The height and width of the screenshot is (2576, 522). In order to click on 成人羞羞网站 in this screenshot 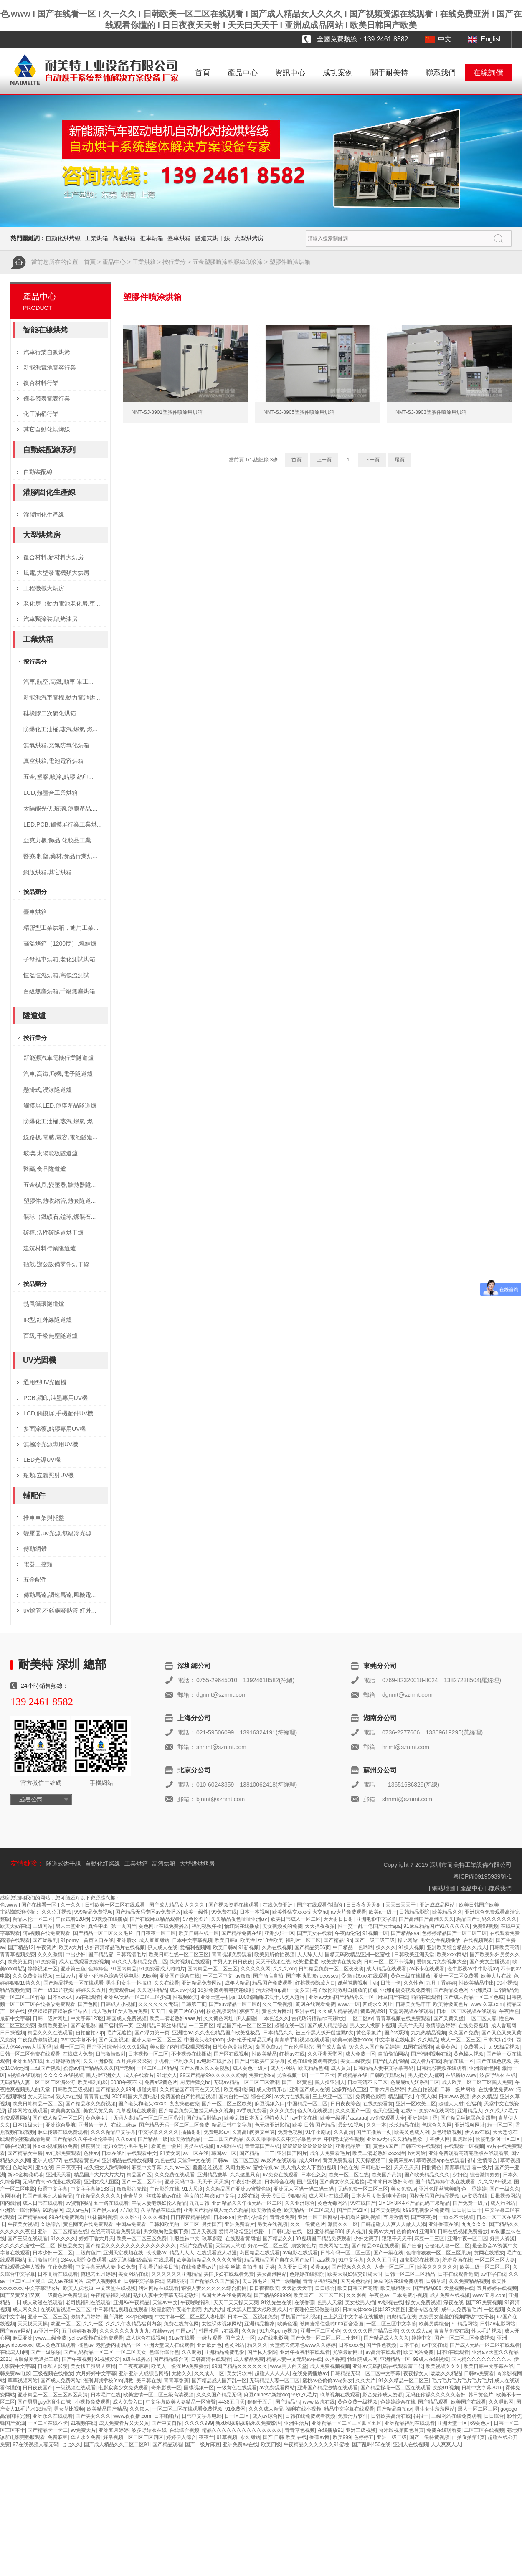, I will do `click(154, 1940)`.